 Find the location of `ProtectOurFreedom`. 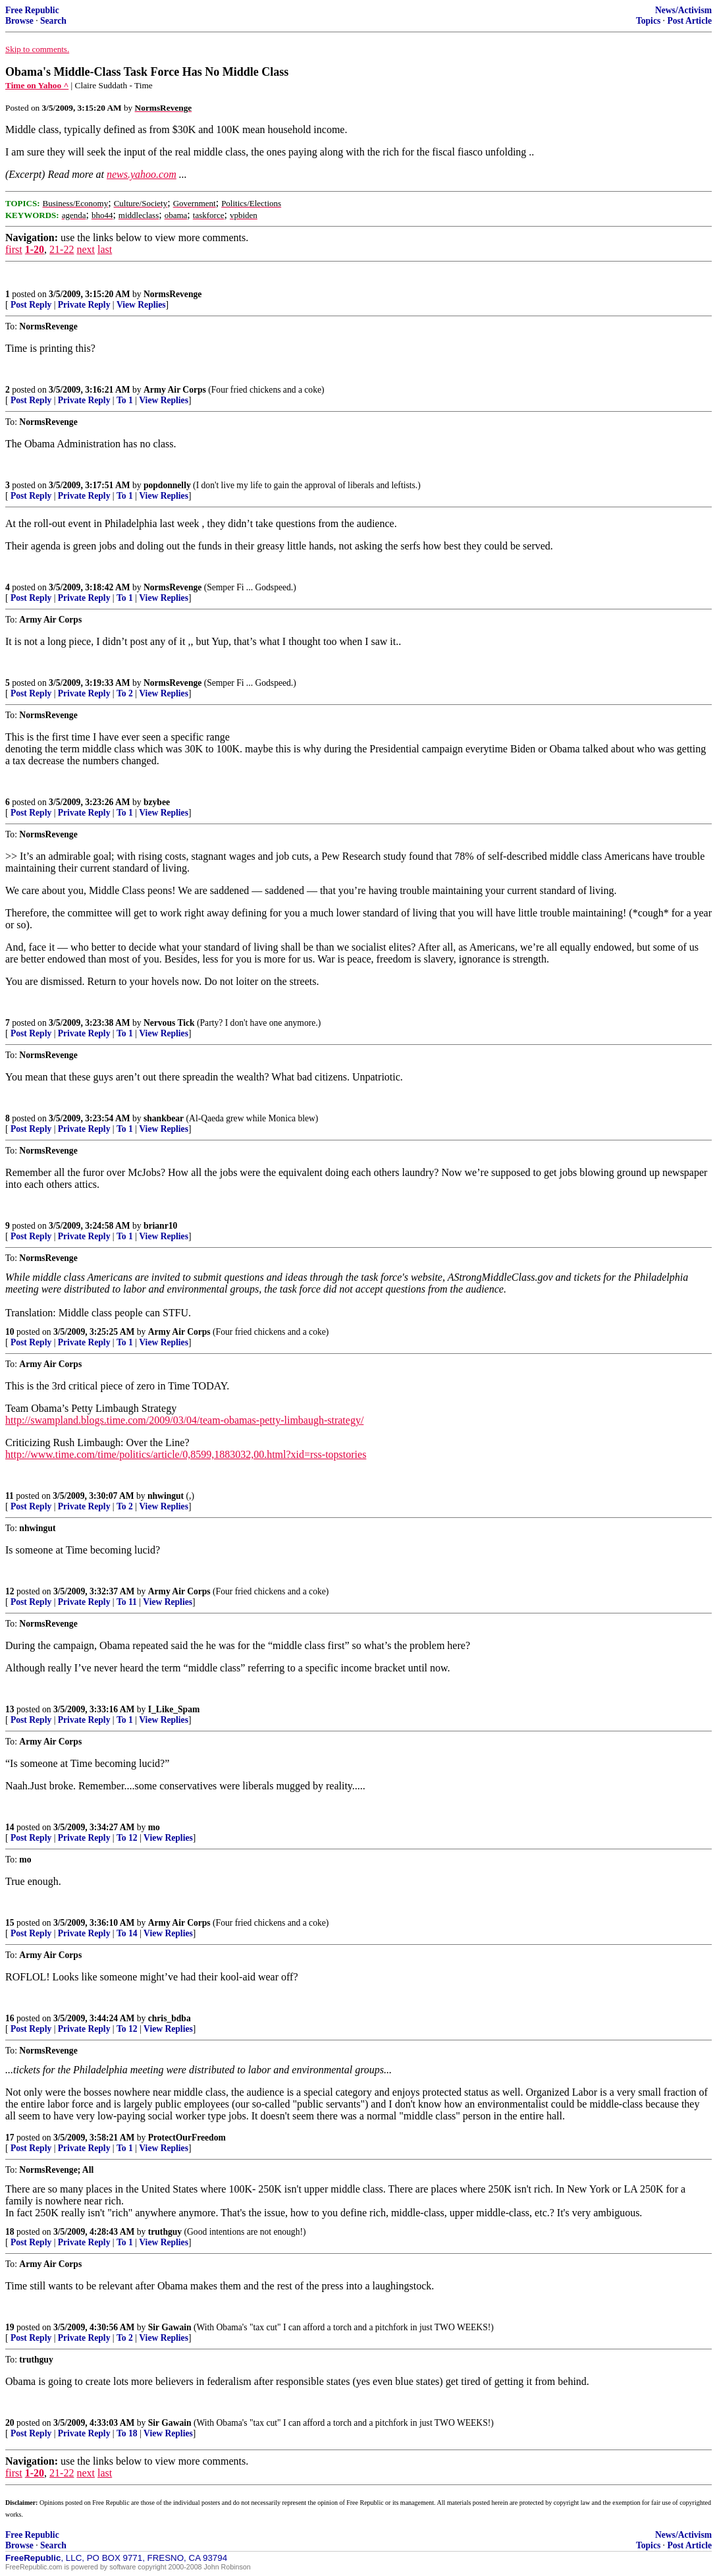

ProtectOurFreedom is located at coordinates (187, 2137).